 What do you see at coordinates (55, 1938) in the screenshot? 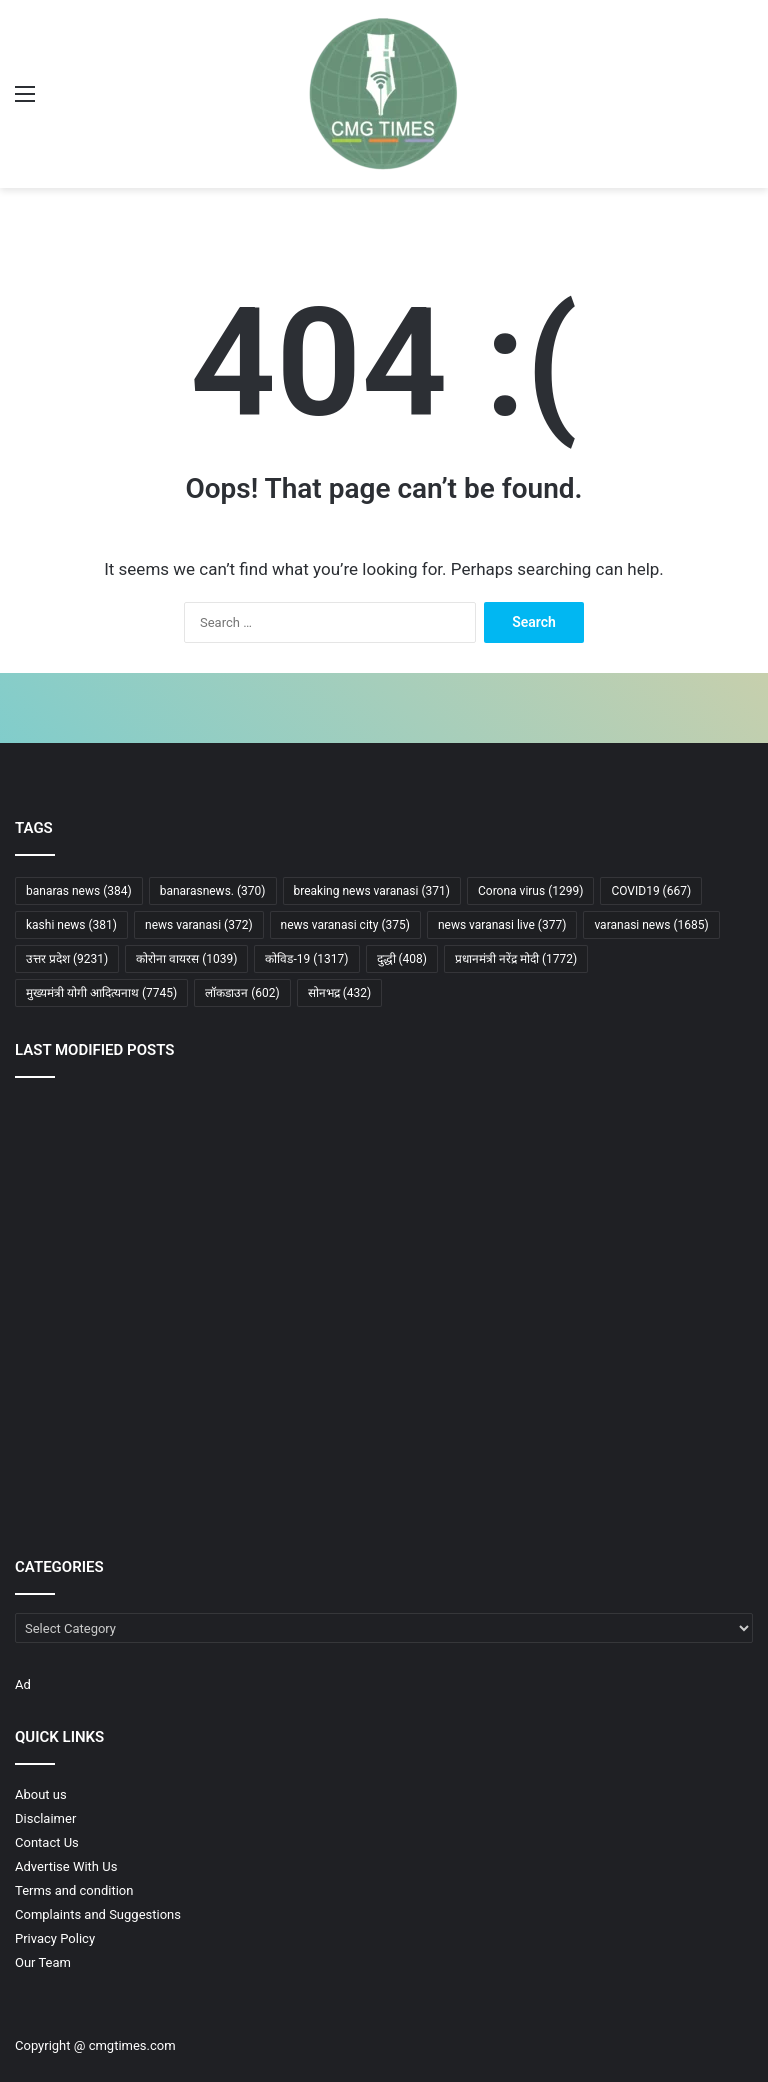
I see `Privacy Policy` at bounding box center [55, 1938].